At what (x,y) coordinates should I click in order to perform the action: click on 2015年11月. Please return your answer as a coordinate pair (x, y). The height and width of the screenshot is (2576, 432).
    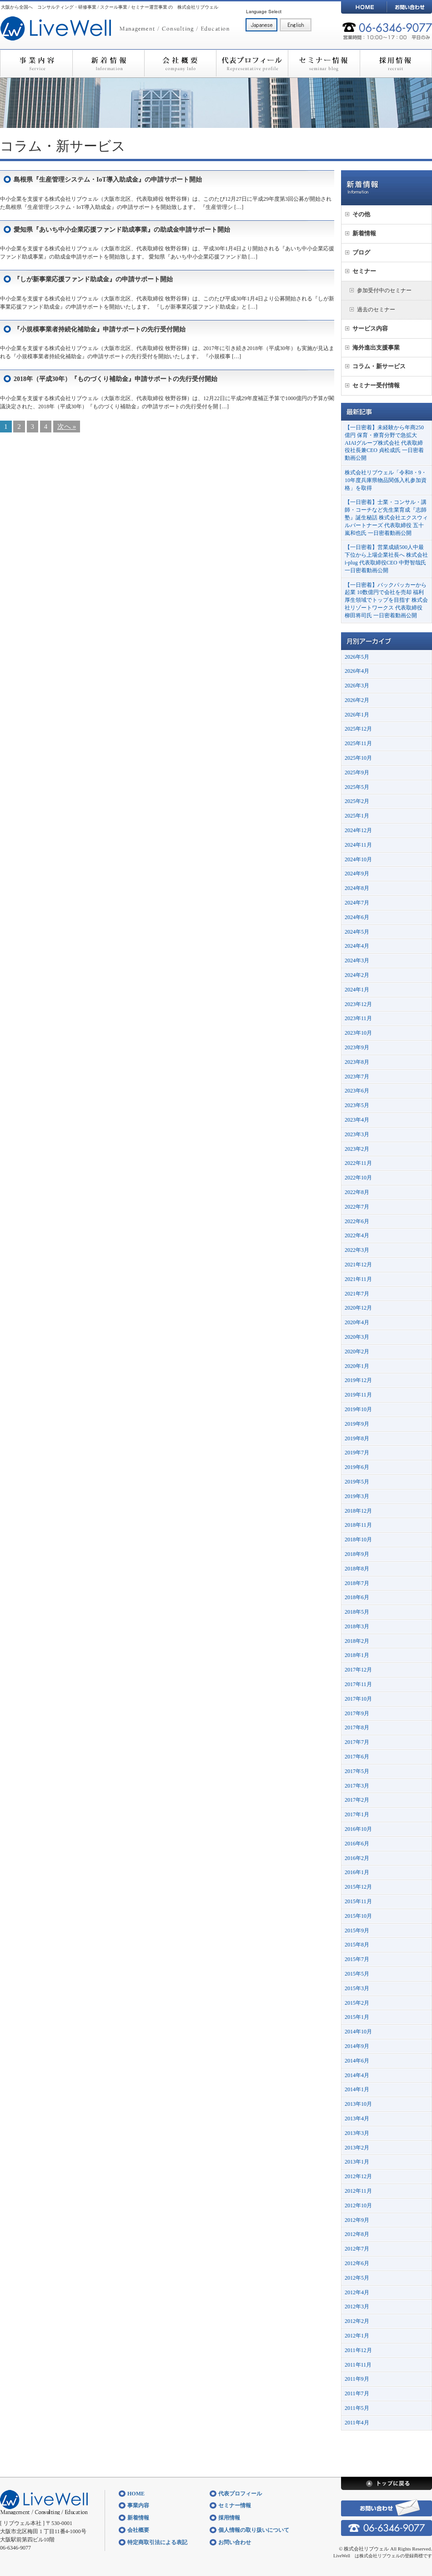
    Looking at the image, I should click on (358, 1901).